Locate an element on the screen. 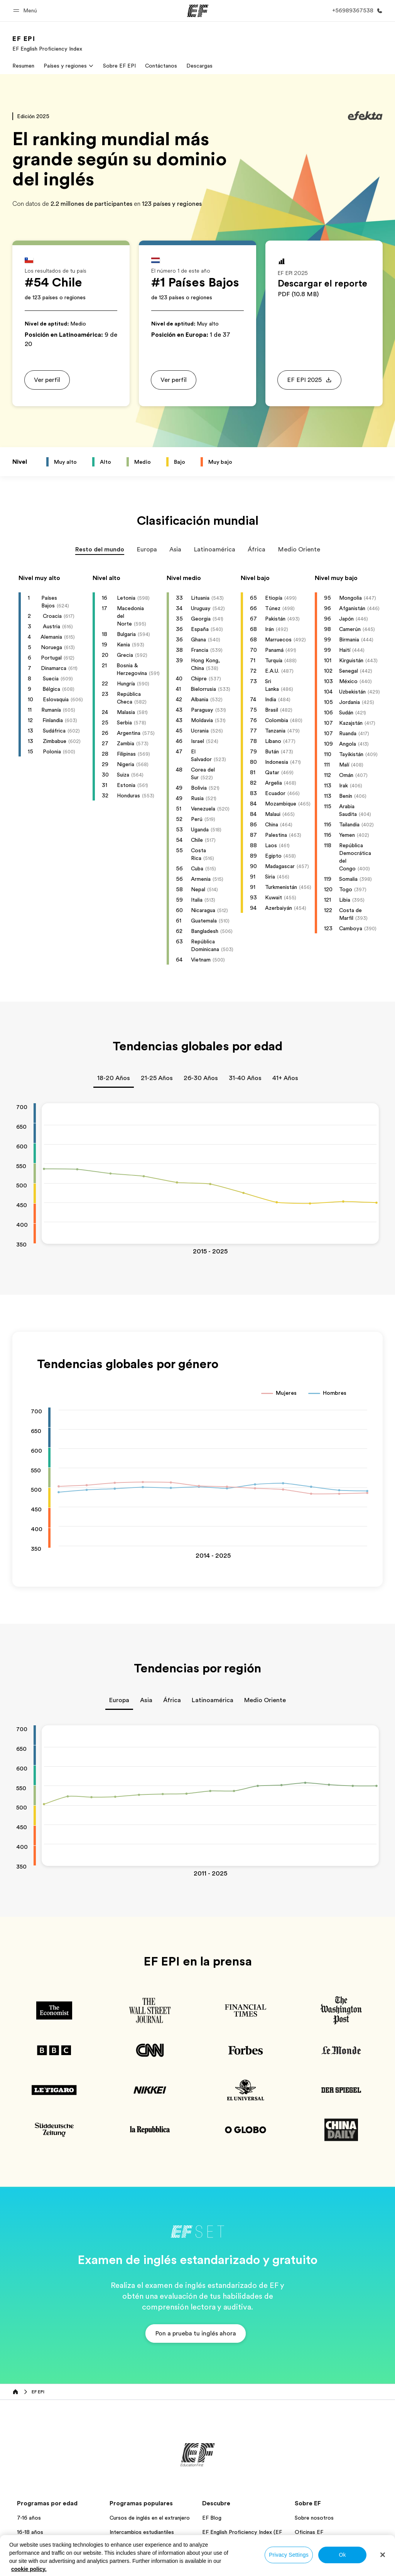 The width and height of the screenshot is (395, 2576). Intercambios estudiantiles is located at coordinates (142, 2532).